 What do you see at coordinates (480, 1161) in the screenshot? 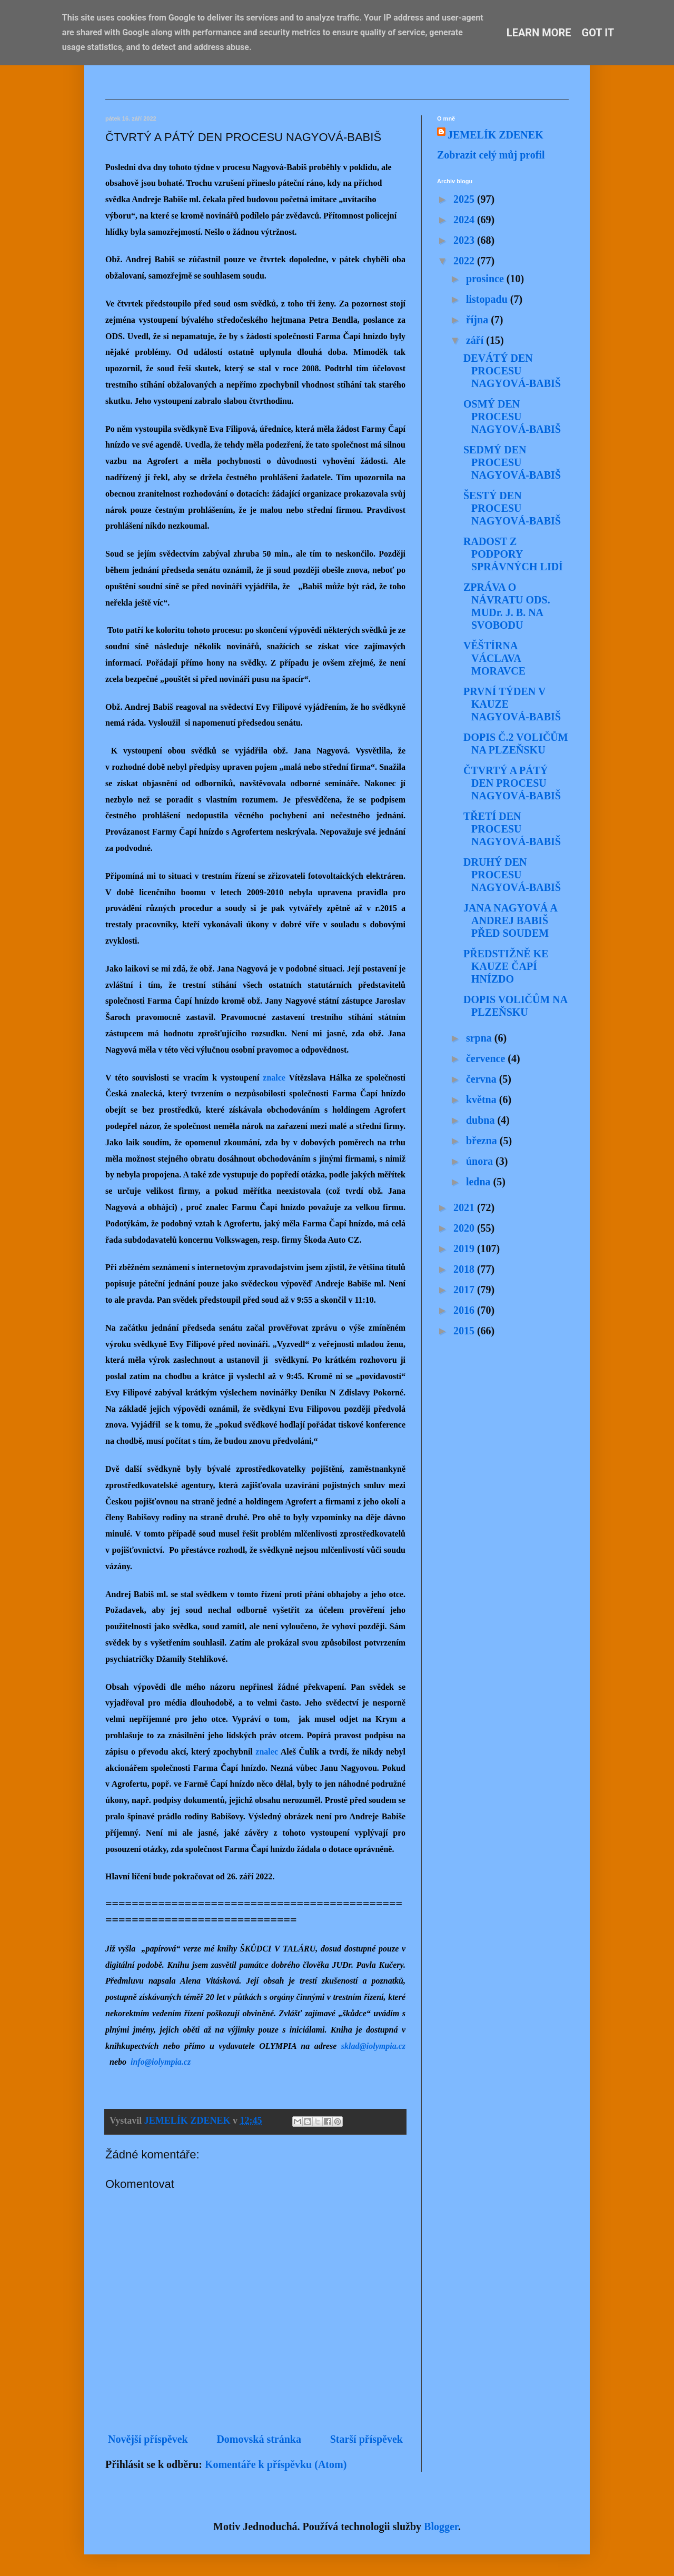
I see `února` at bounding box center [480, 1161].